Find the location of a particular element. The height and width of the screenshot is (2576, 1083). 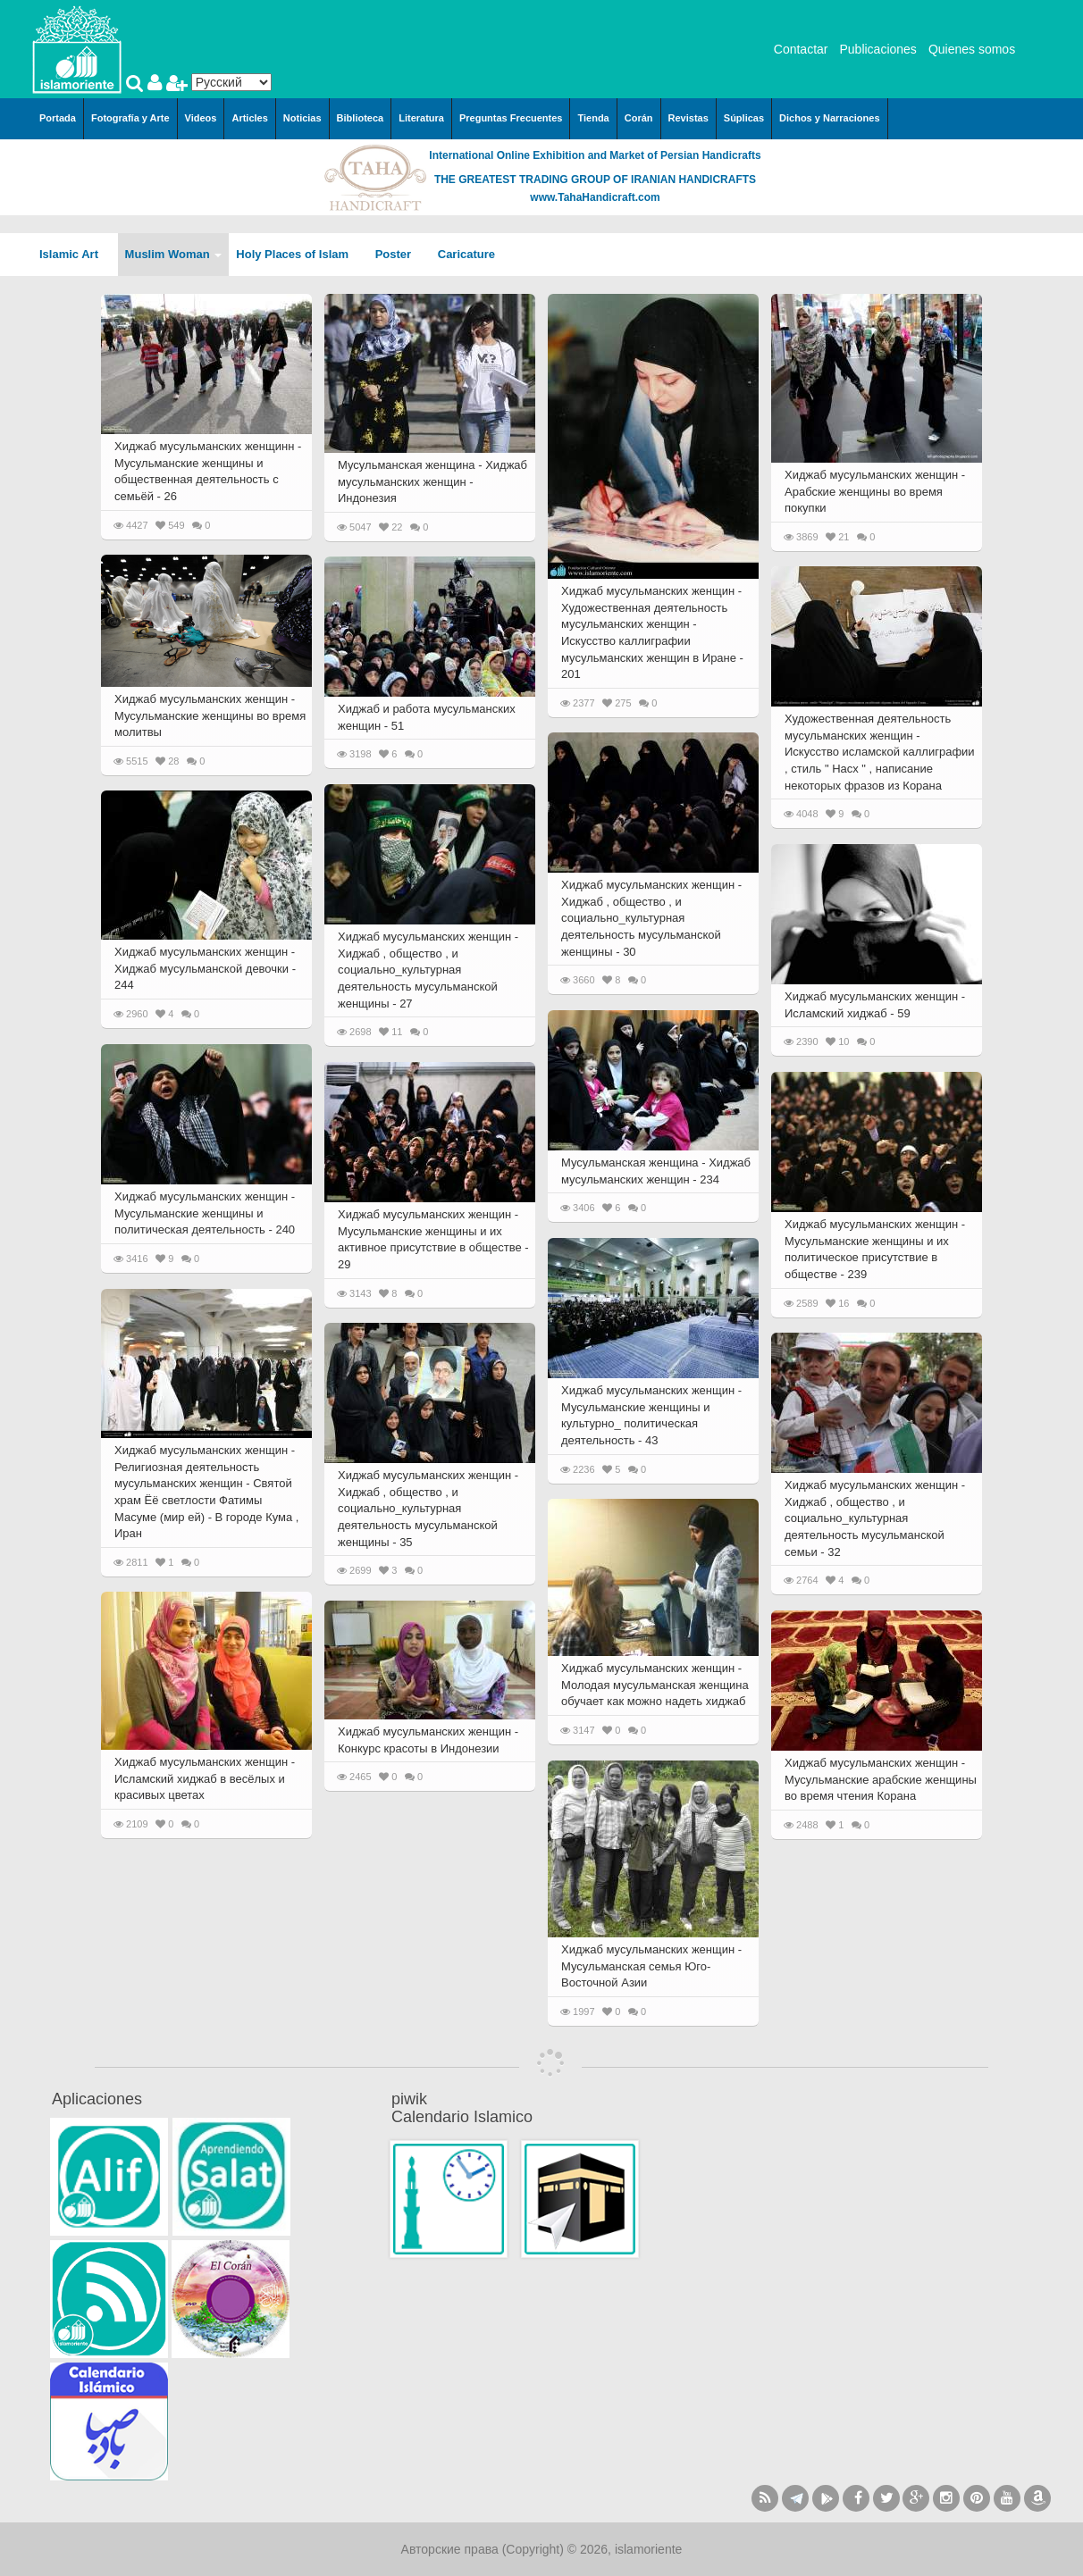

Biblioteca is located at coordinates (360, 118).